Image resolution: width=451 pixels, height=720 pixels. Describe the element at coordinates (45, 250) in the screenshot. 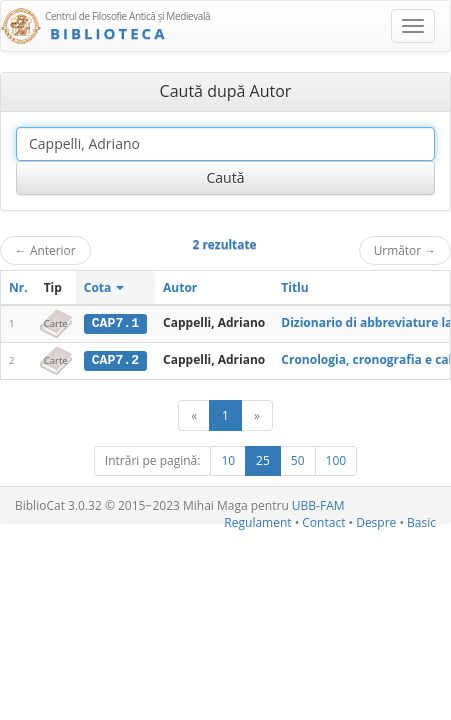

I see `Anterior` at that location.